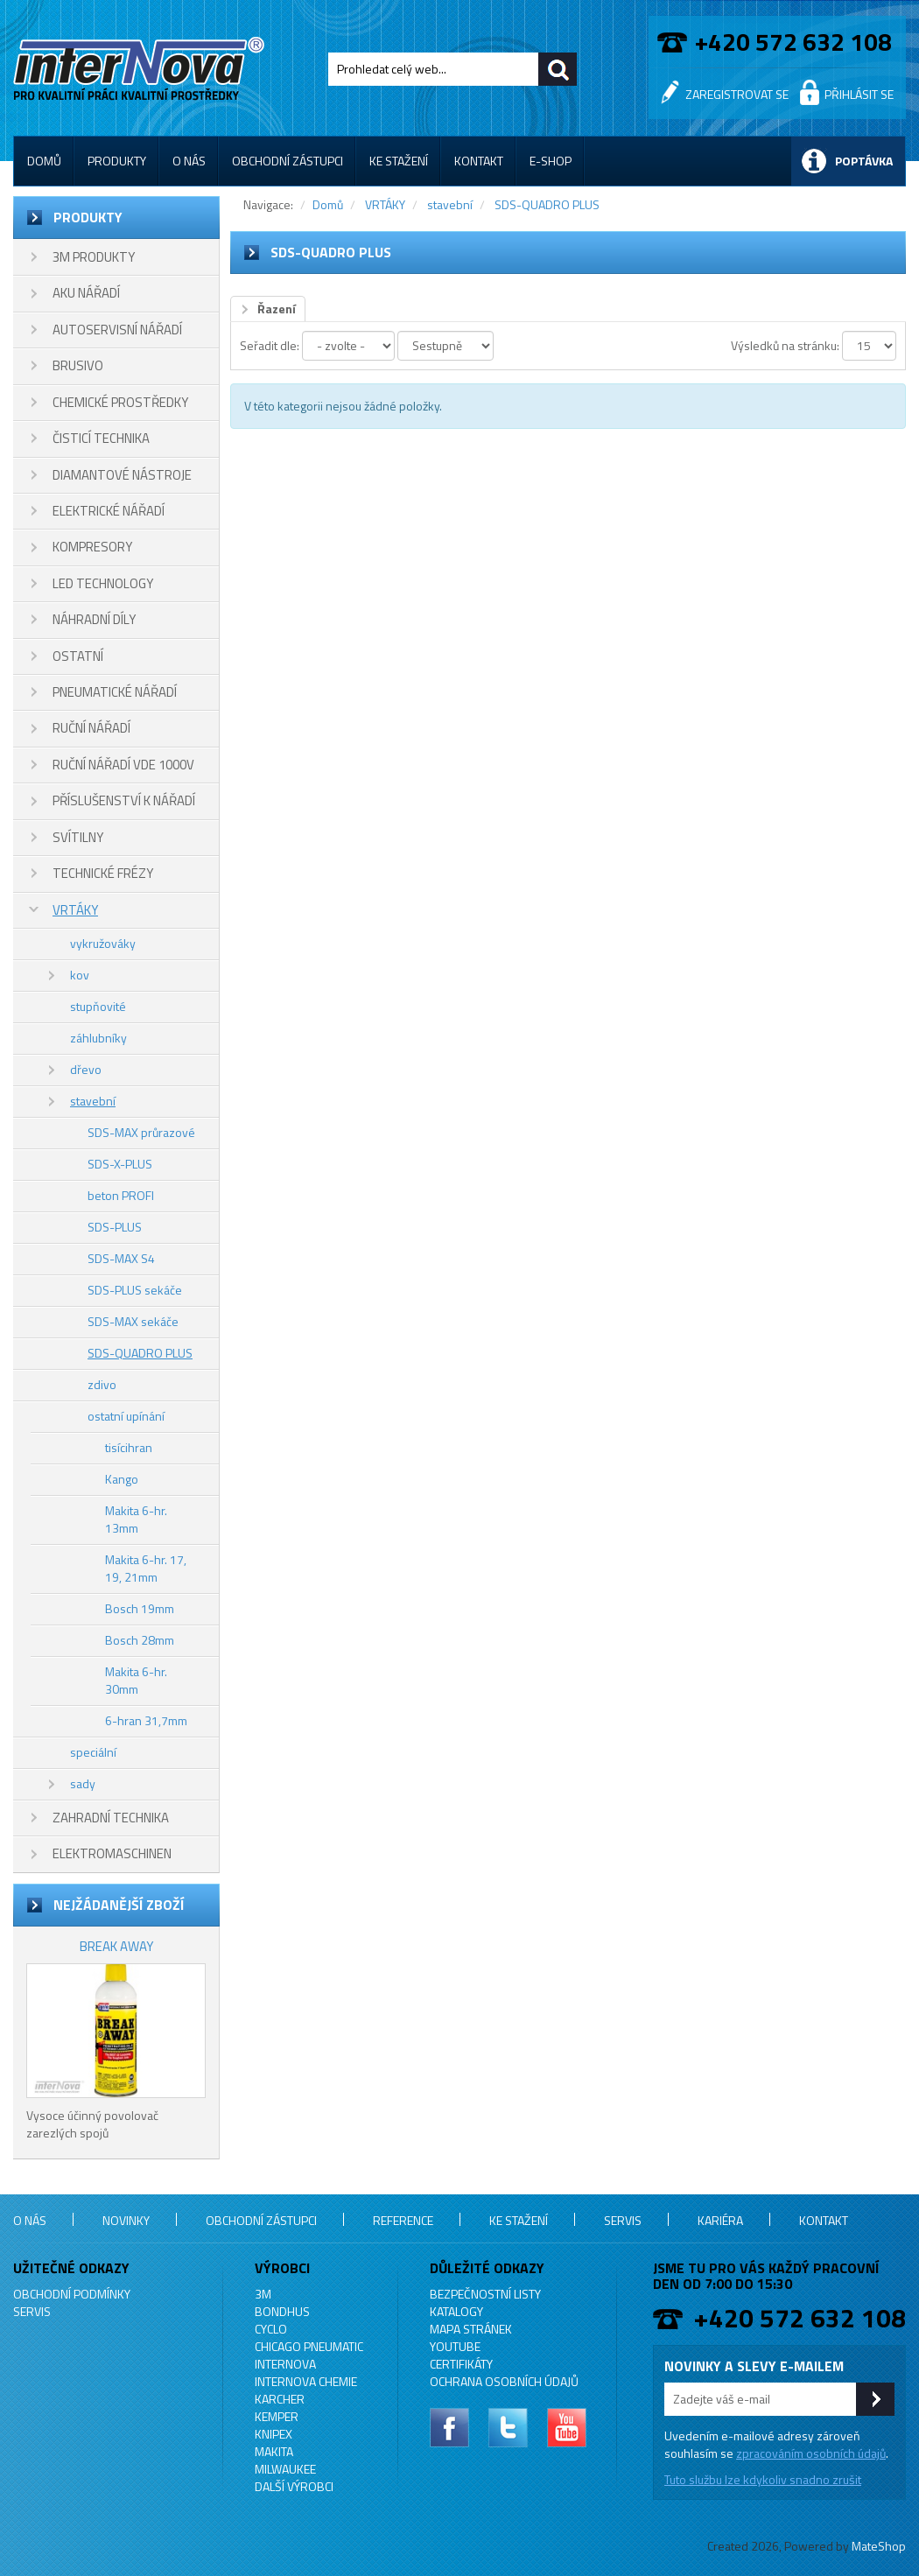  I want to click on SDS-X-PLUS, so click(120, 1164).